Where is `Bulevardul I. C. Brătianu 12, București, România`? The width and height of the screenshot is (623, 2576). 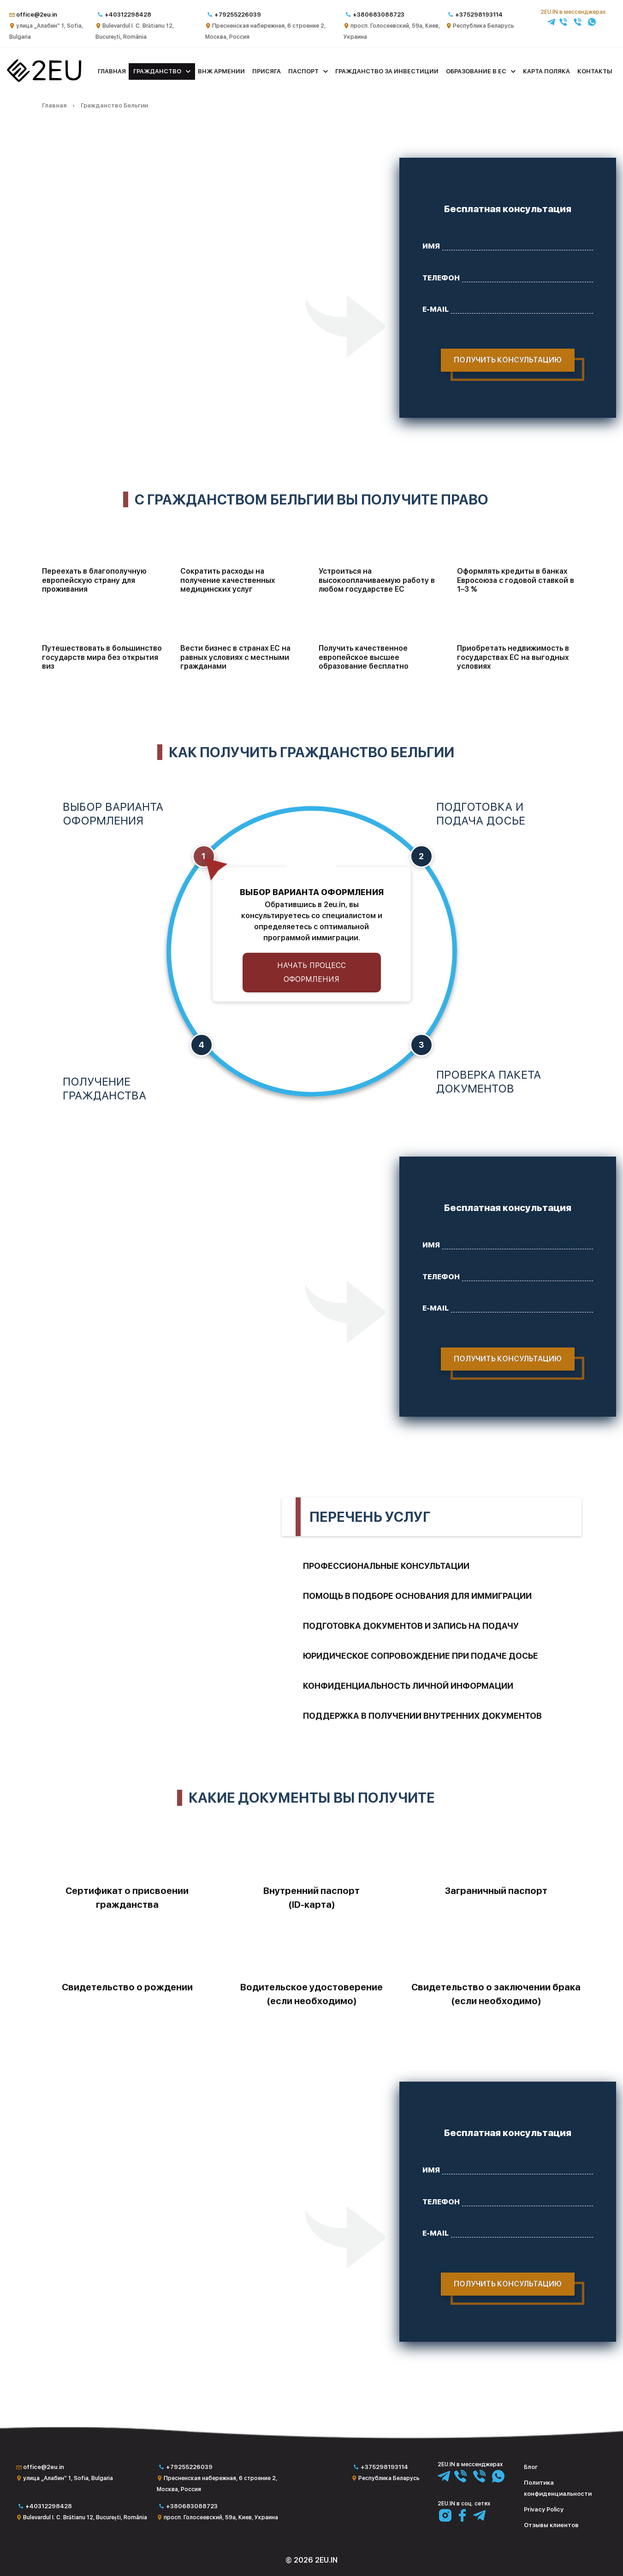
Bulevardul I. C. Brătianu 12, București, România is located at coordinates (85, 2517).